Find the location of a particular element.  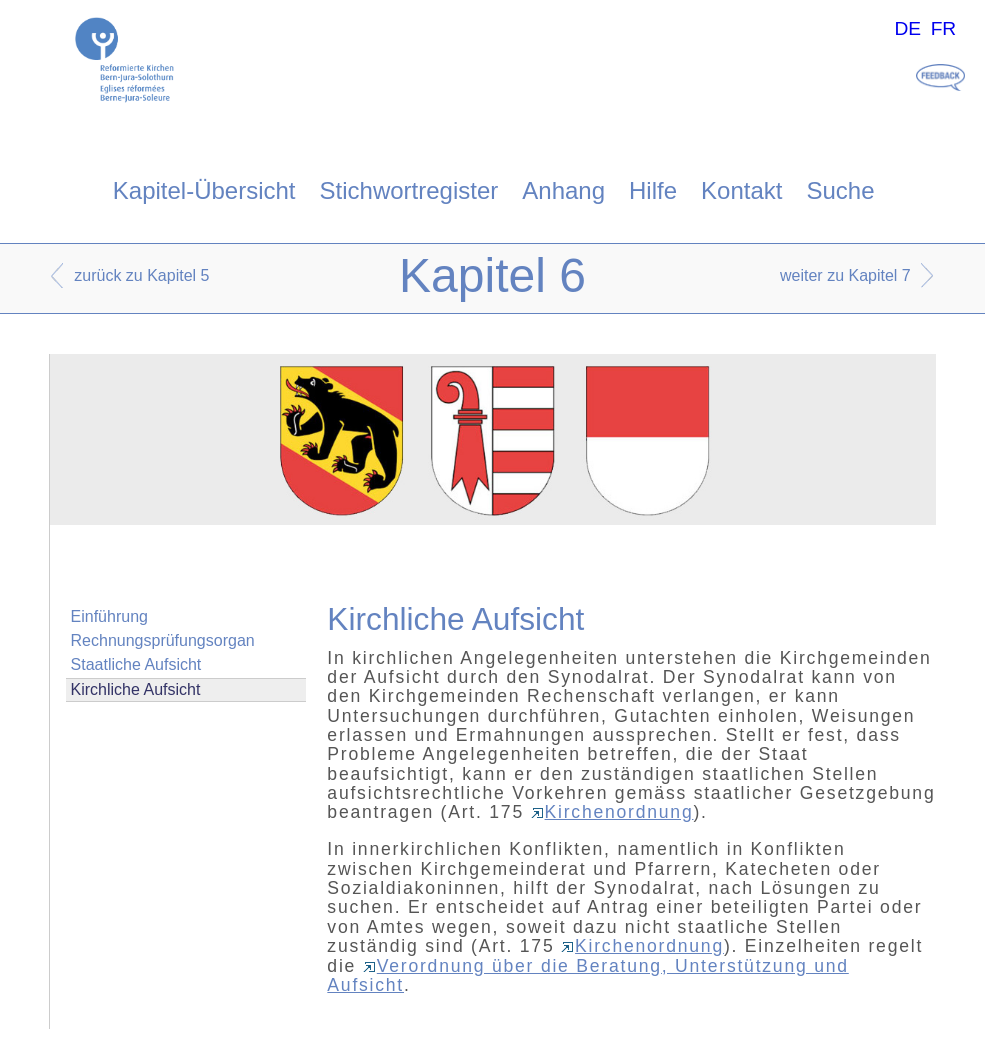

DE is located at coordinates (907, 28).